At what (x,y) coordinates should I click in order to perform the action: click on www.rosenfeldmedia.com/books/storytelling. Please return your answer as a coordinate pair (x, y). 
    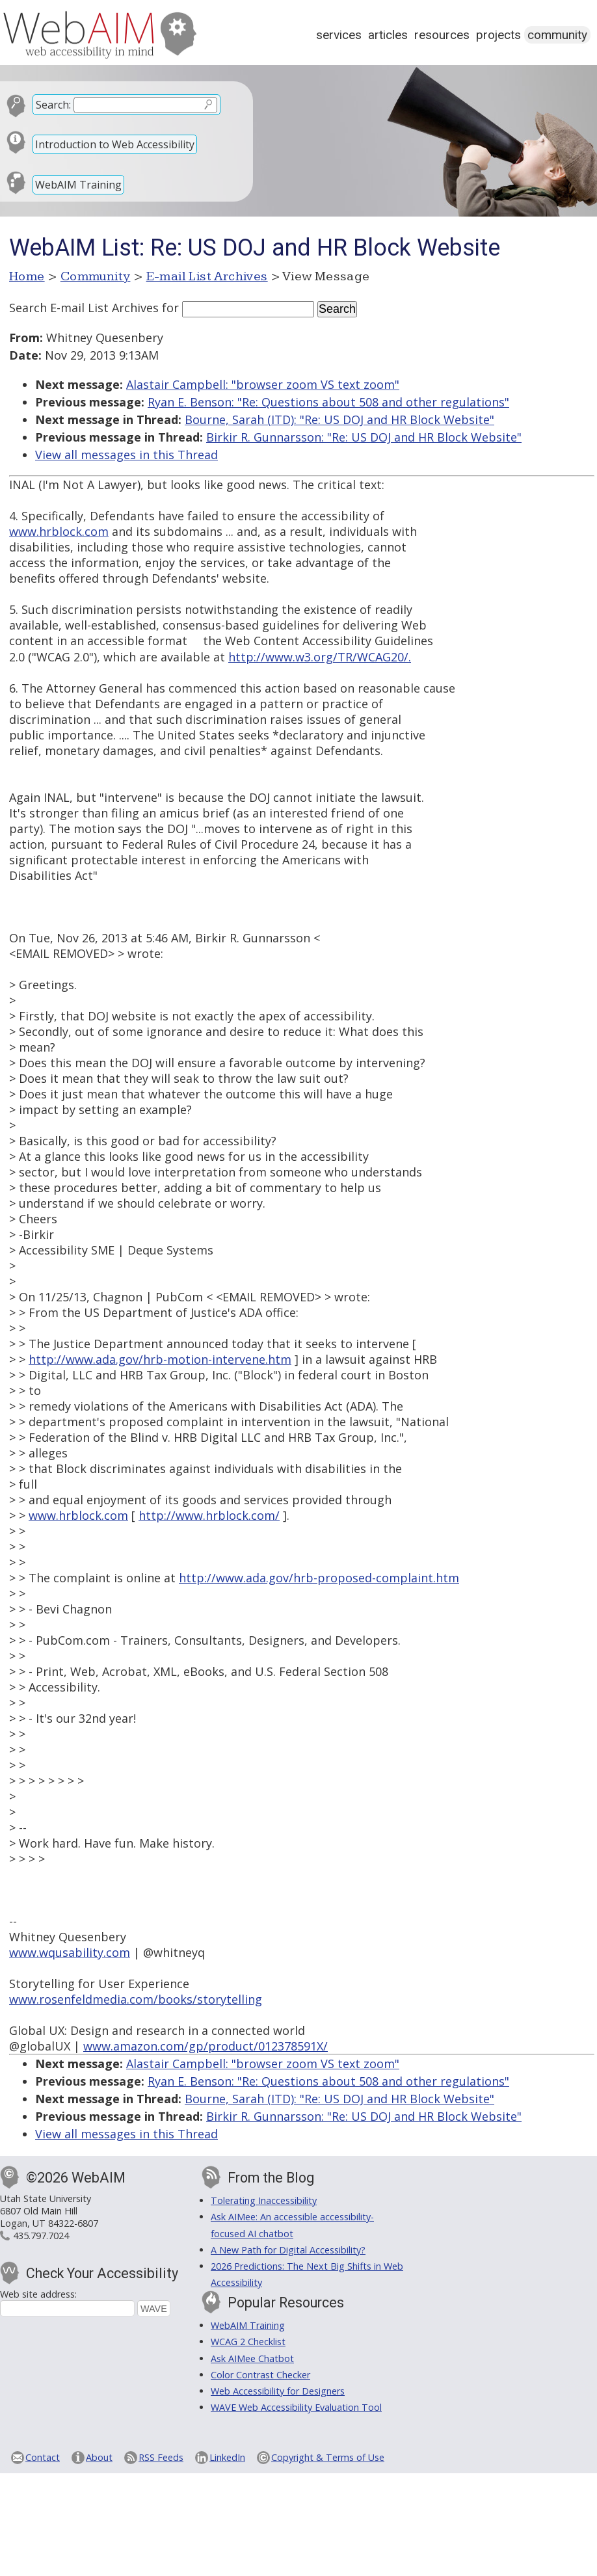
    Looking at the image, I should click on (135, 1999).